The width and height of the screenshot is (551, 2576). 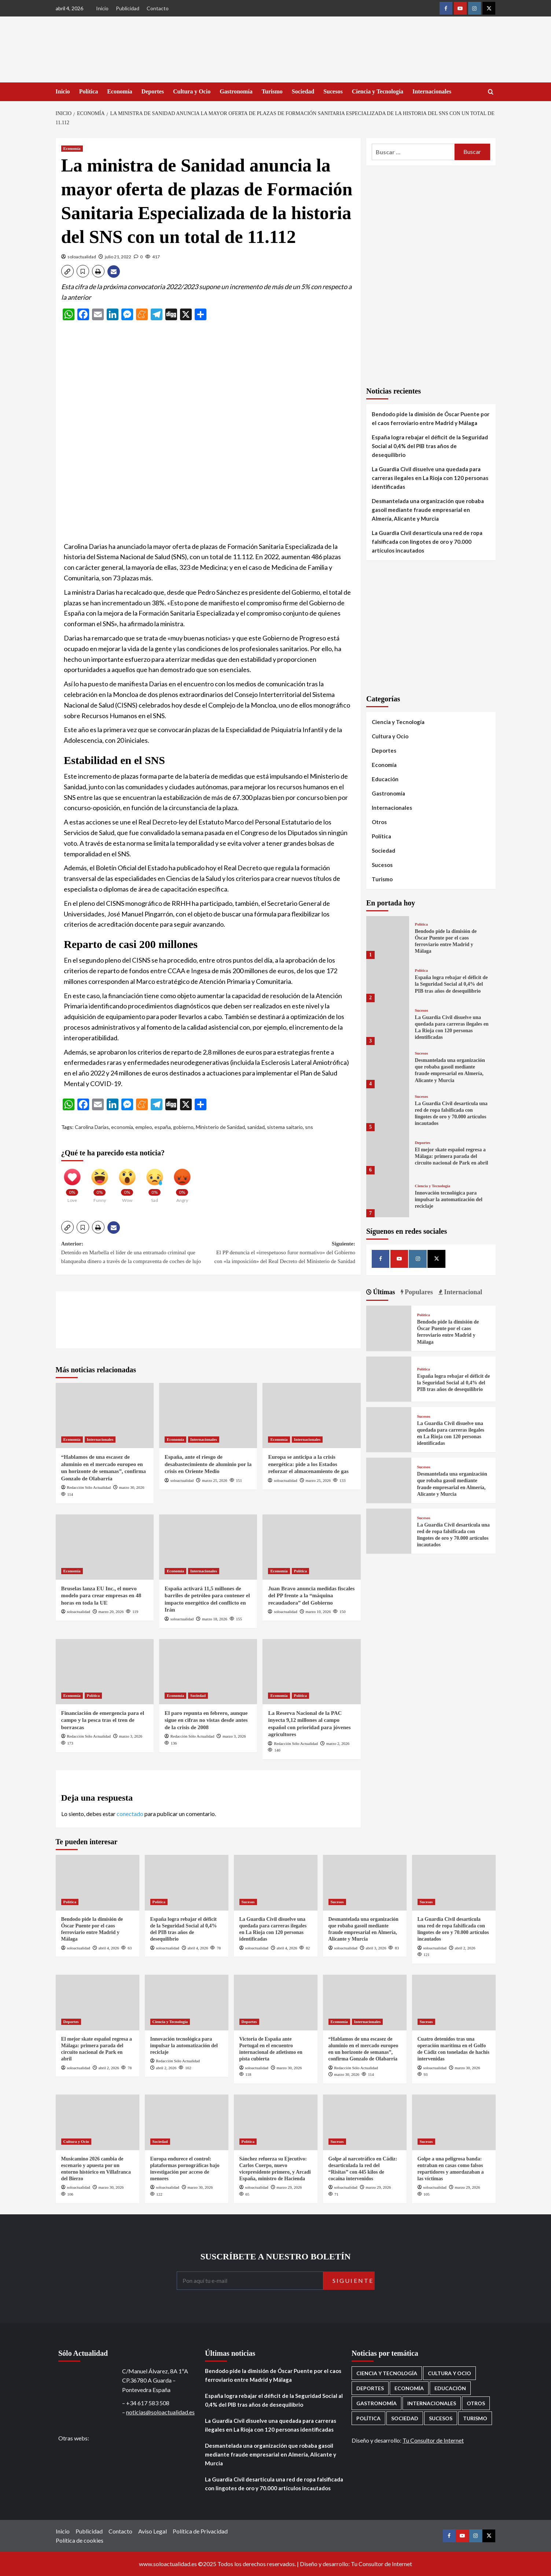 I want to click on Gastronomía, so click(x=236, y=91).